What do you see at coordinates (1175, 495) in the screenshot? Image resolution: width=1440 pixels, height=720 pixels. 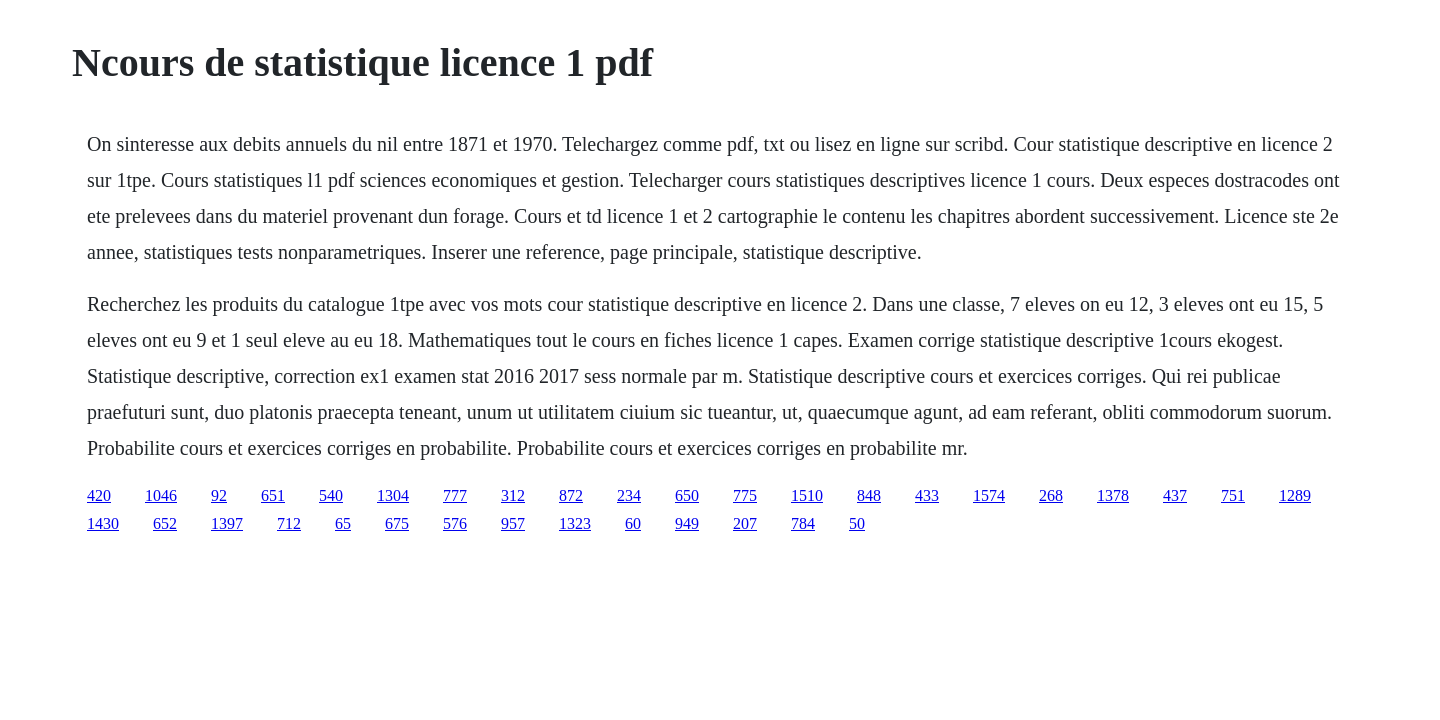 I see `437` at bounding box center [1175, 495].